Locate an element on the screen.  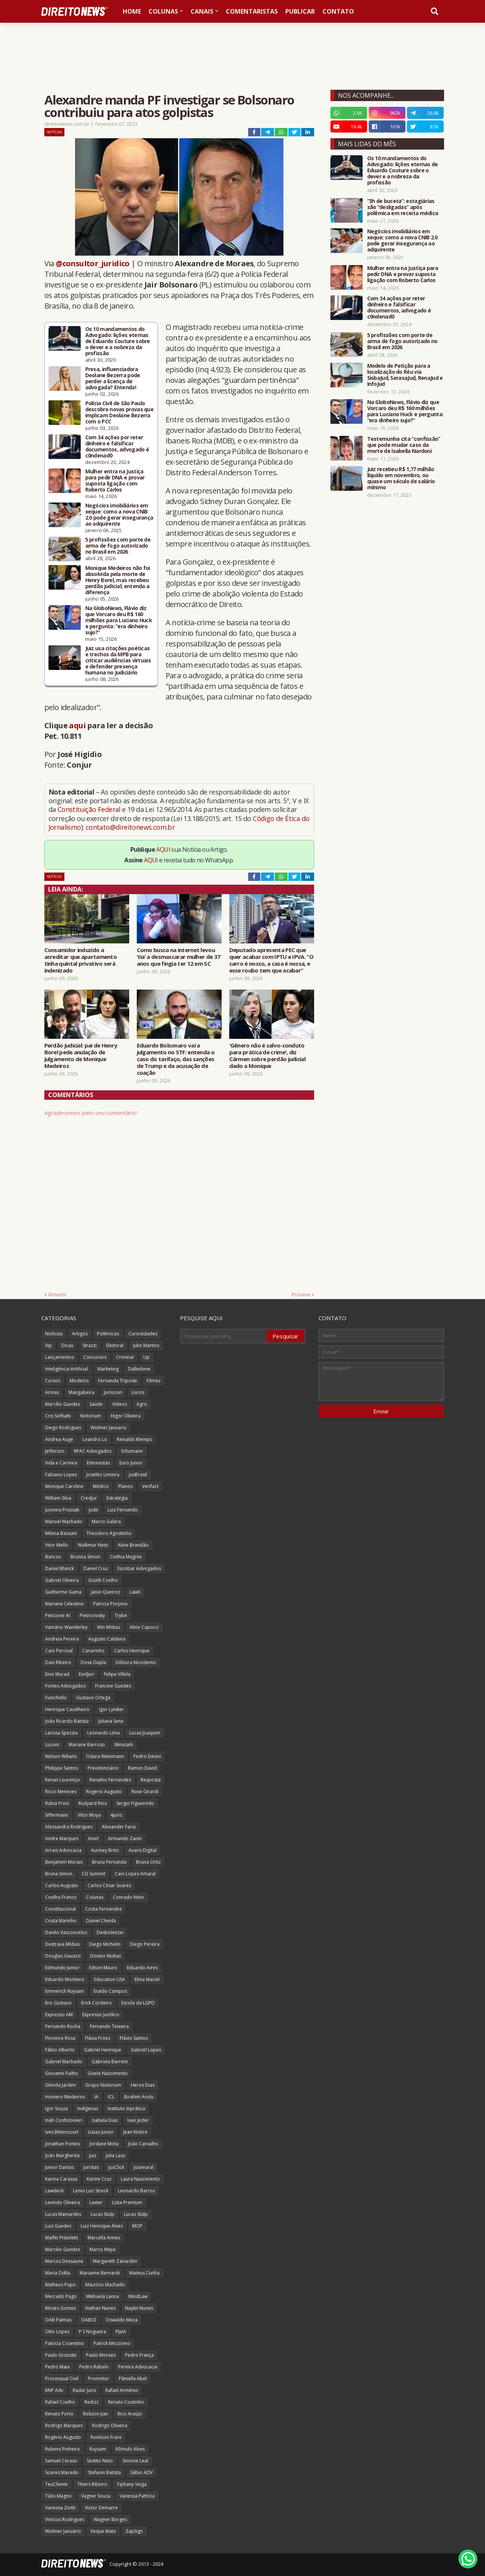
Milena Bassani is located at coordinates (61, 1533).